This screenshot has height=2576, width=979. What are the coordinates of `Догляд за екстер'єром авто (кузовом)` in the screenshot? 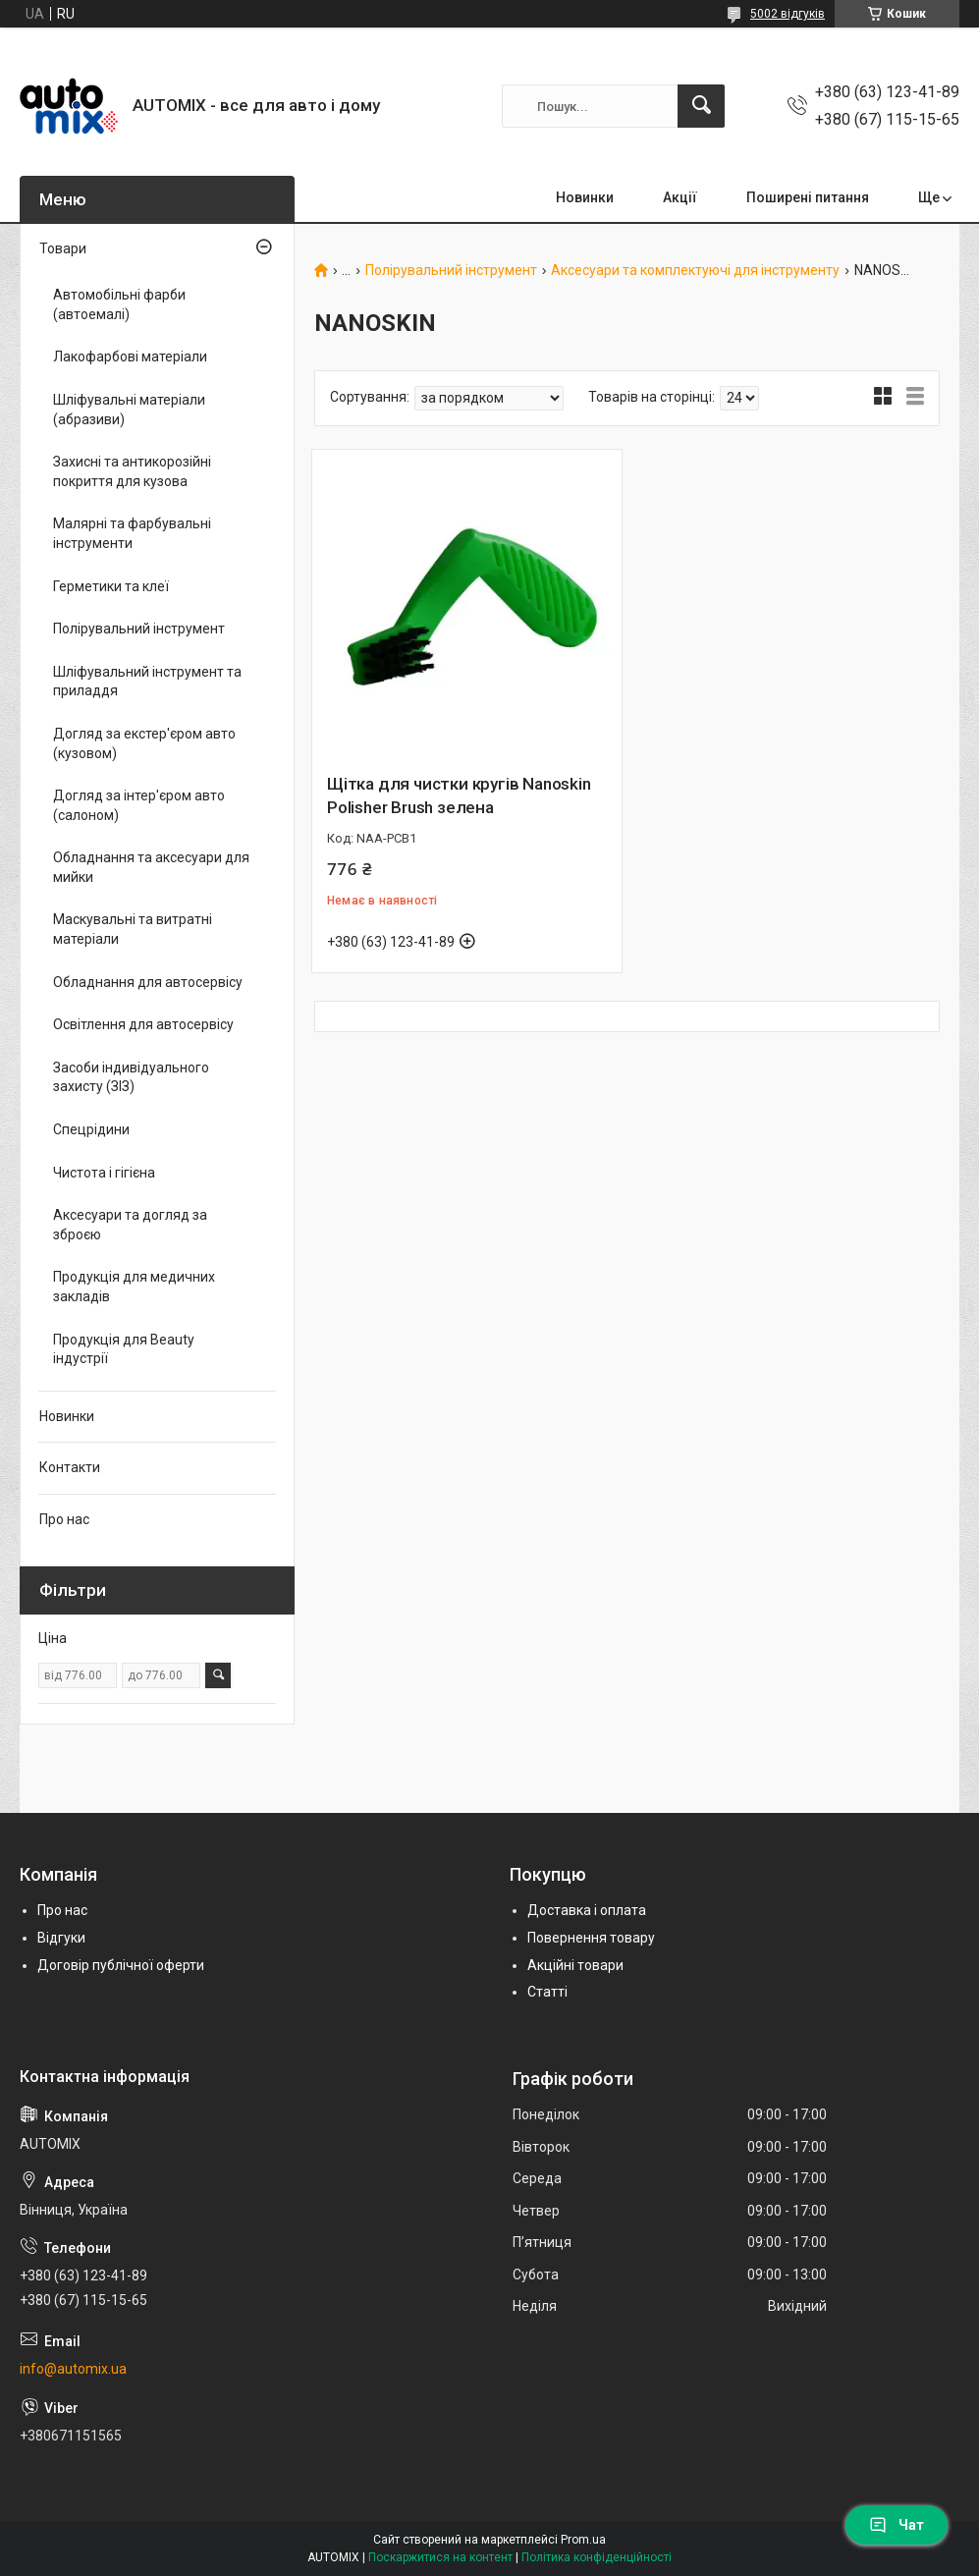 It's located at (144, 743).